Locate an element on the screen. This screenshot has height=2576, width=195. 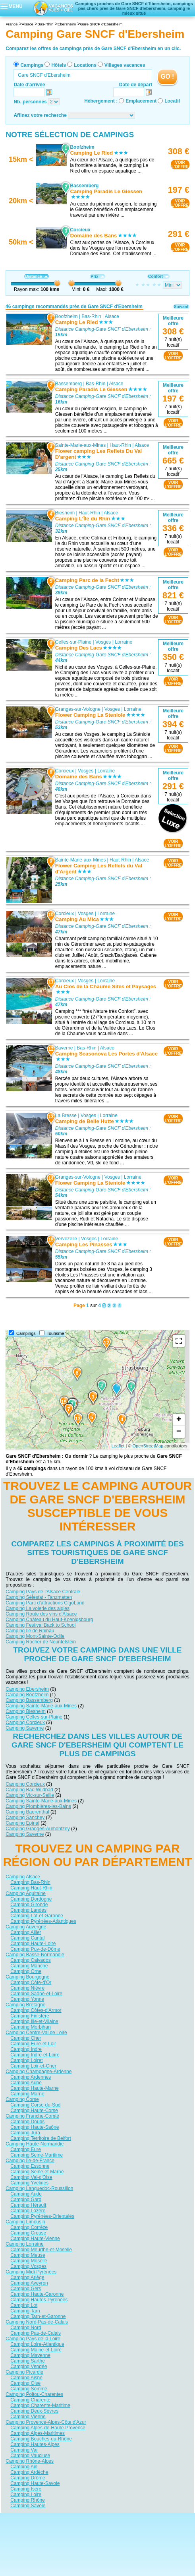
Distance is located at coordinates (36, 276).